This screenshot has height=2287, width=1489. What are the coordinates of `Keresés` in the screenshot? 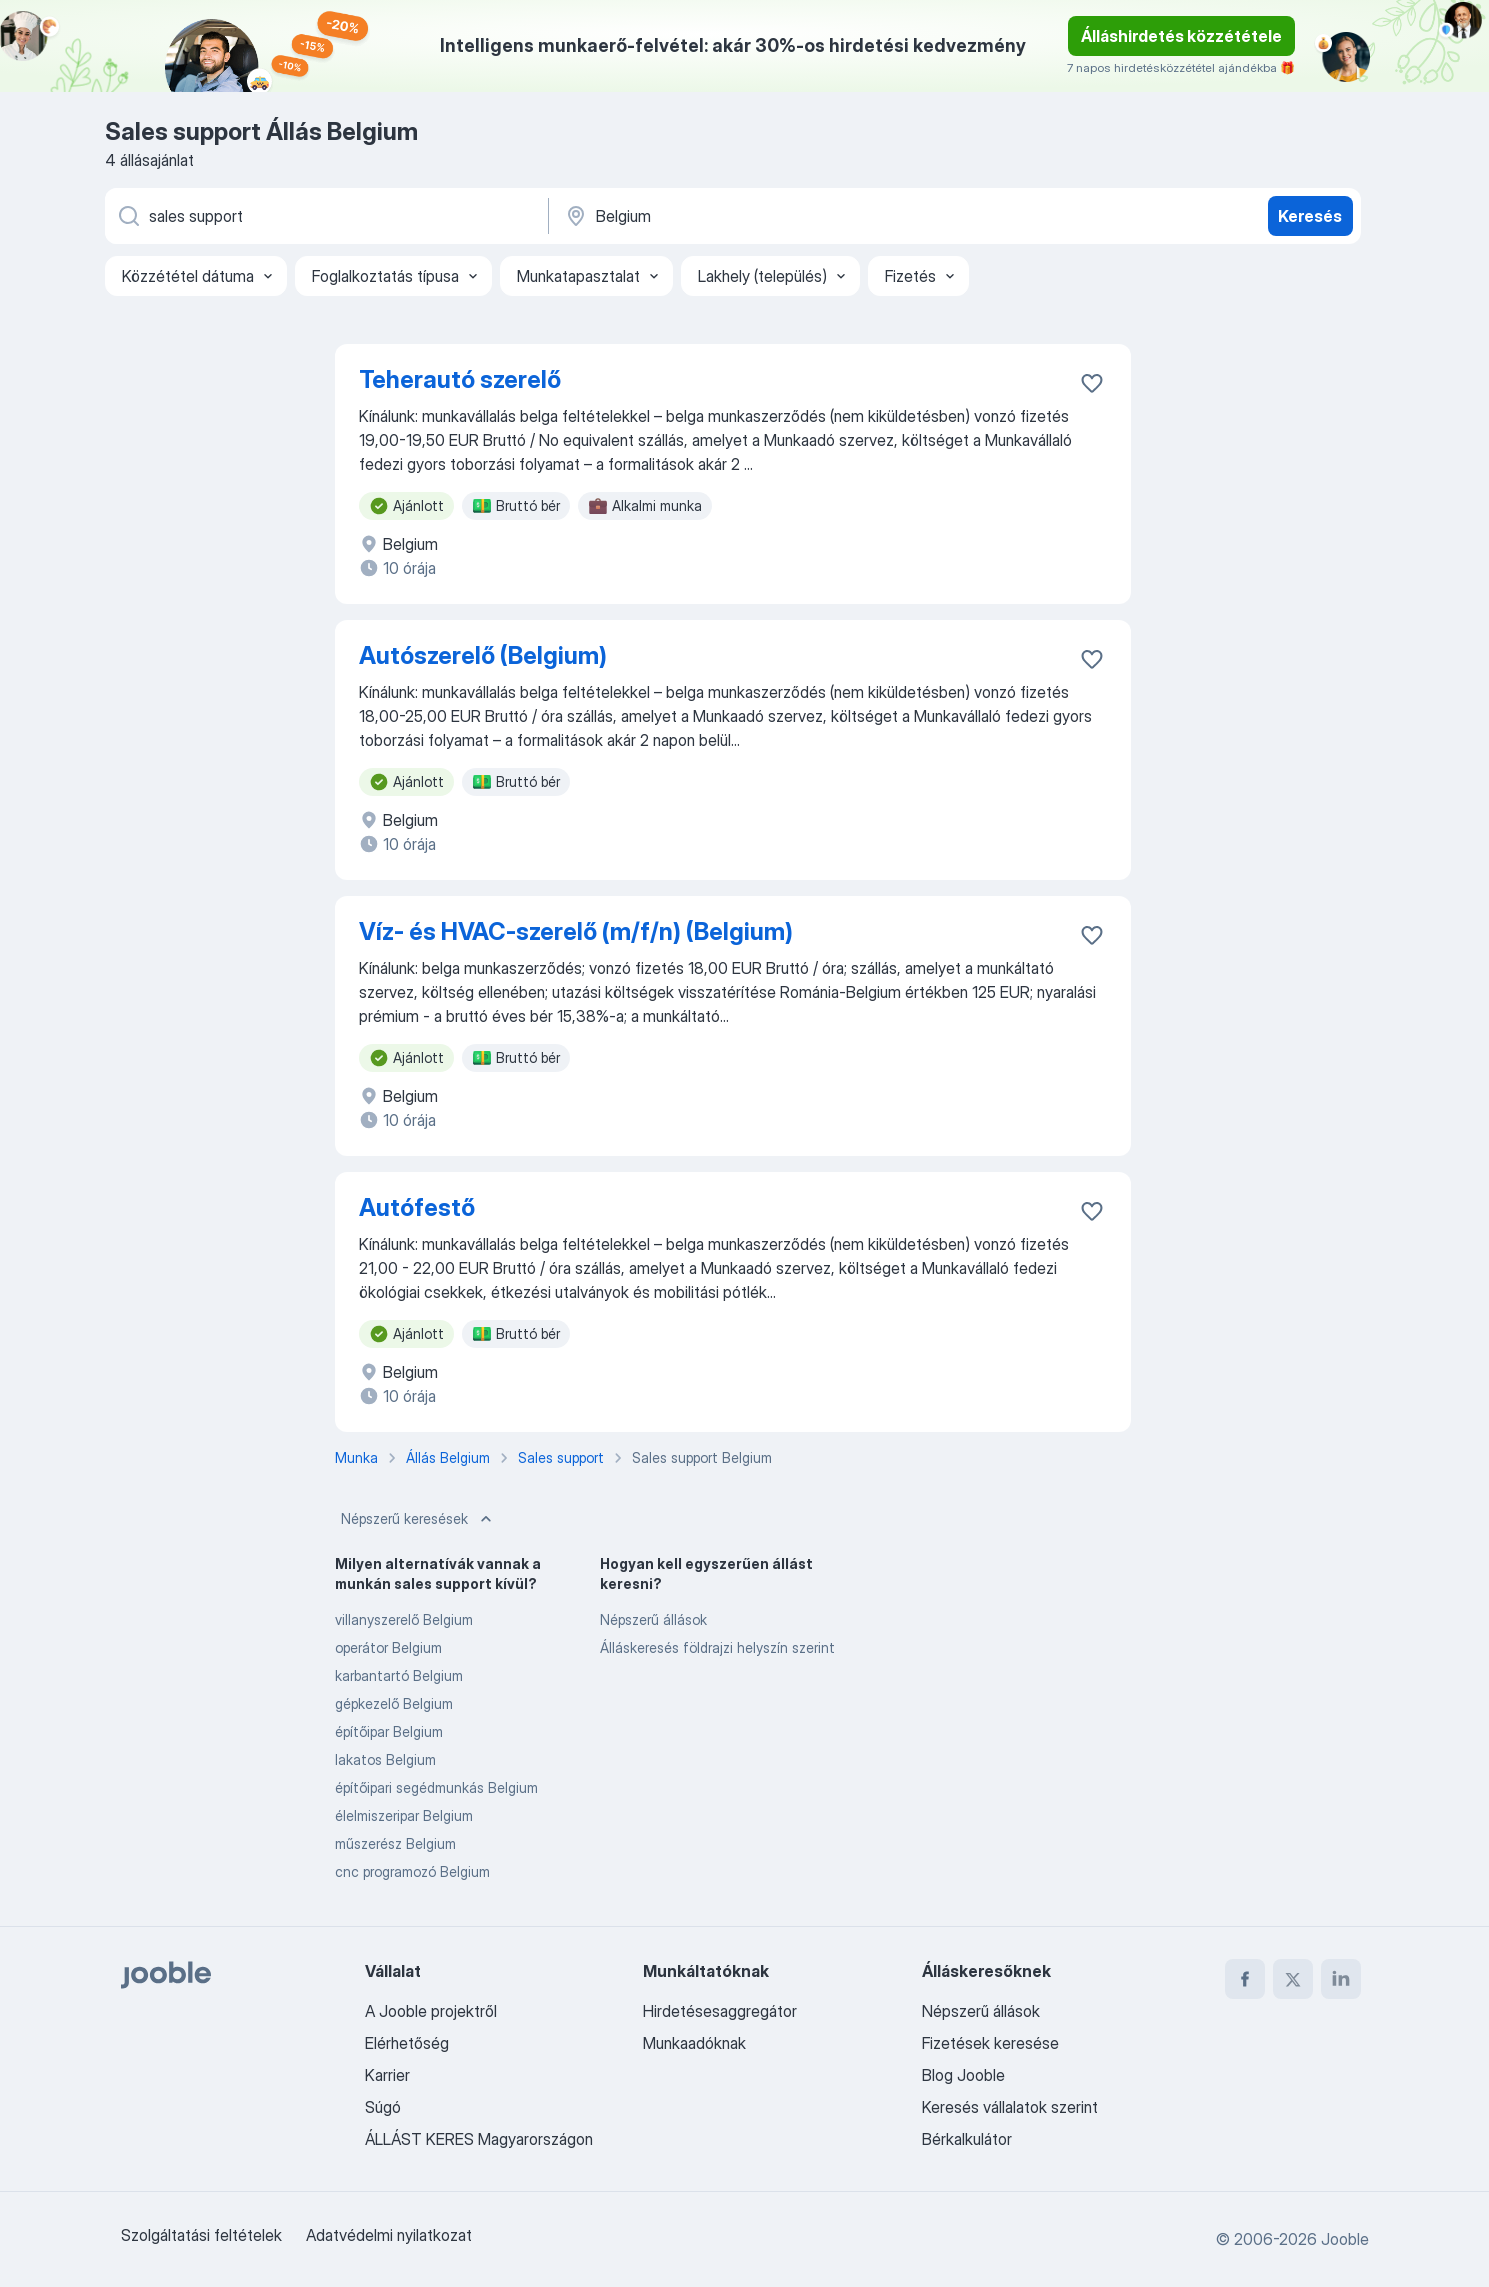 It's located at (1310, 216).